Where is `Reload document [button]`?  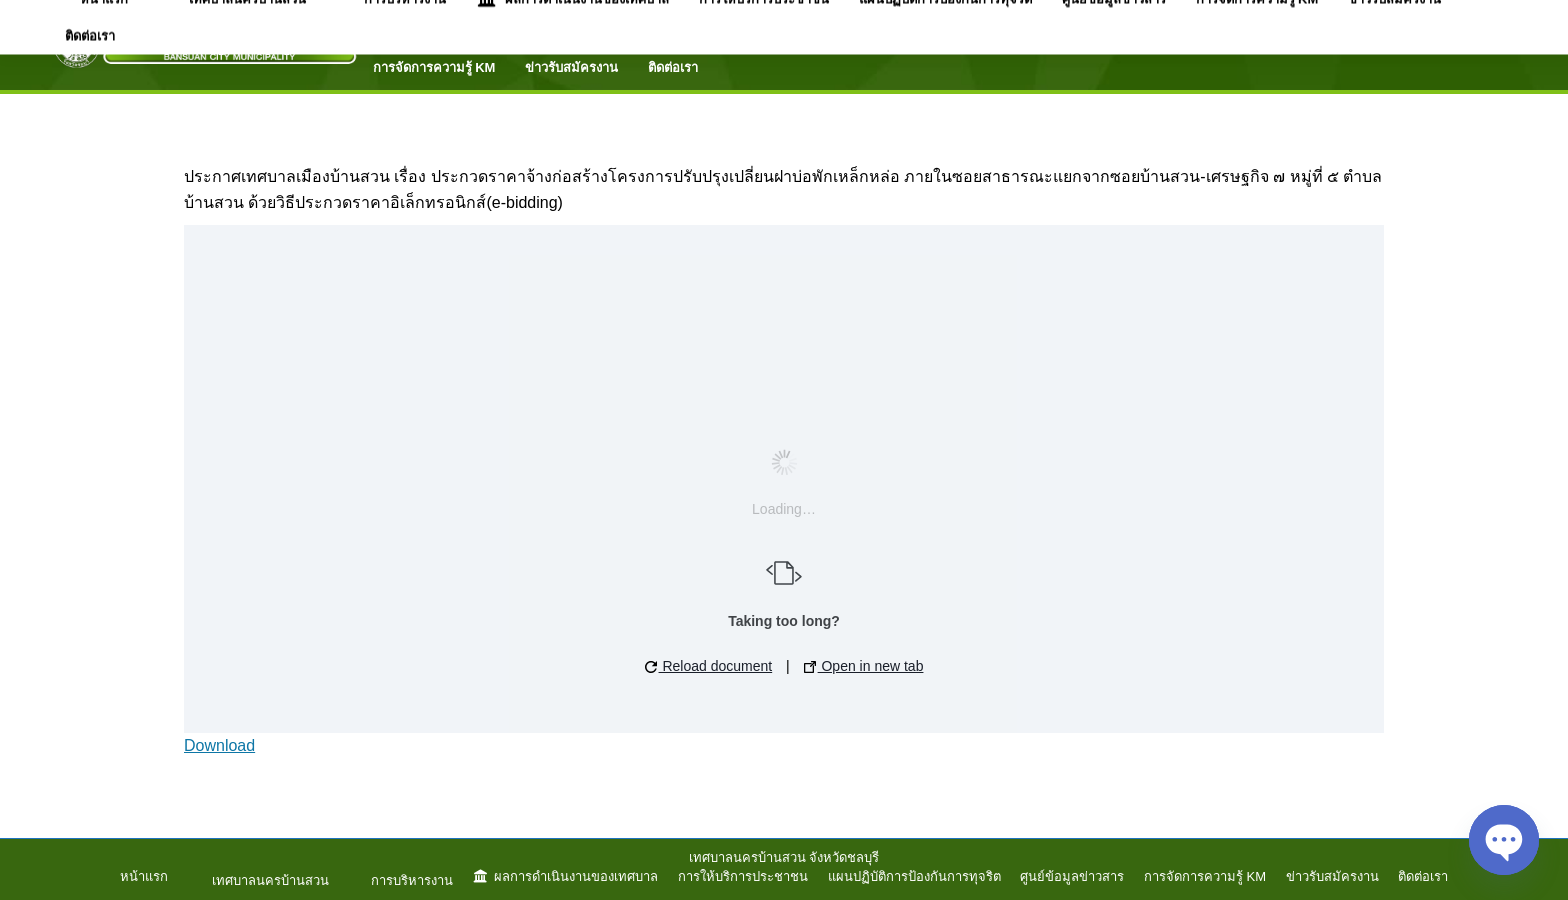 Reload document [button] is located at coordinates (709, 666).